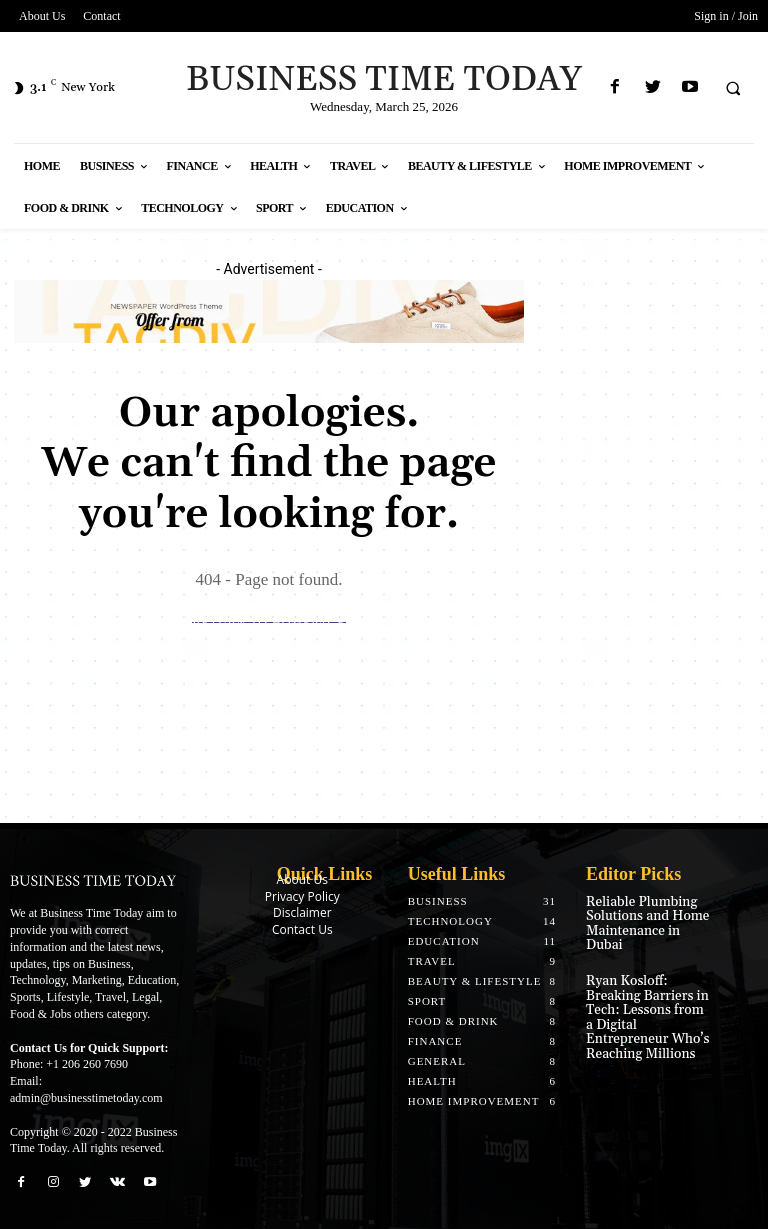  What do you see at coordinates (302, 929) in the screenshot?
I see `Contact Us` at bounding box center [302, 929].